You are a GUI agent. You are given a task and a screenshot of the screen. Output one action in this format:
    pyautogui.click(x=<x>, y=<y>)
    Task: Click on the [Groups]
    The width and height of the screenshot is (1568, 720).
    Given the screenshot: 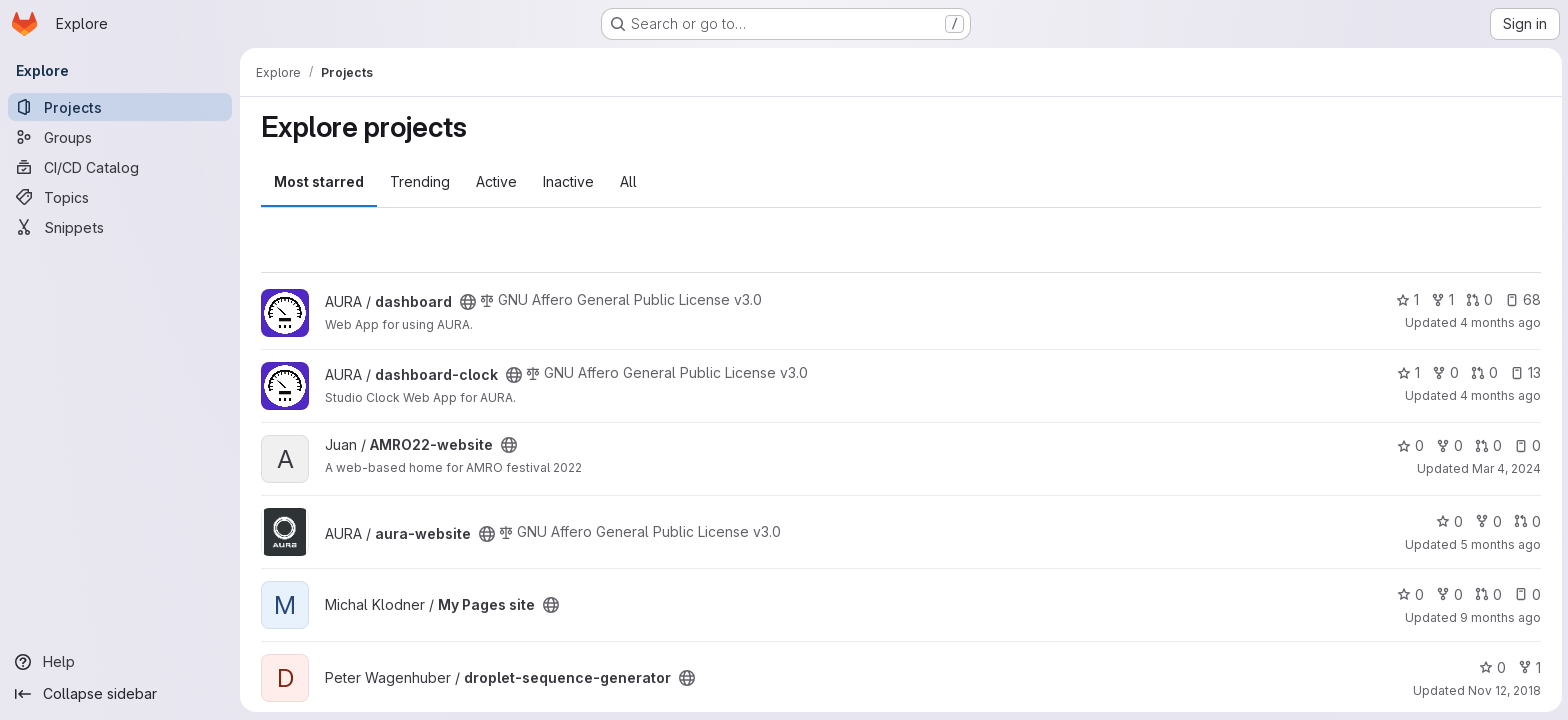 What is the action you would take?
    pyautogui.click(x=120, y=137)
    